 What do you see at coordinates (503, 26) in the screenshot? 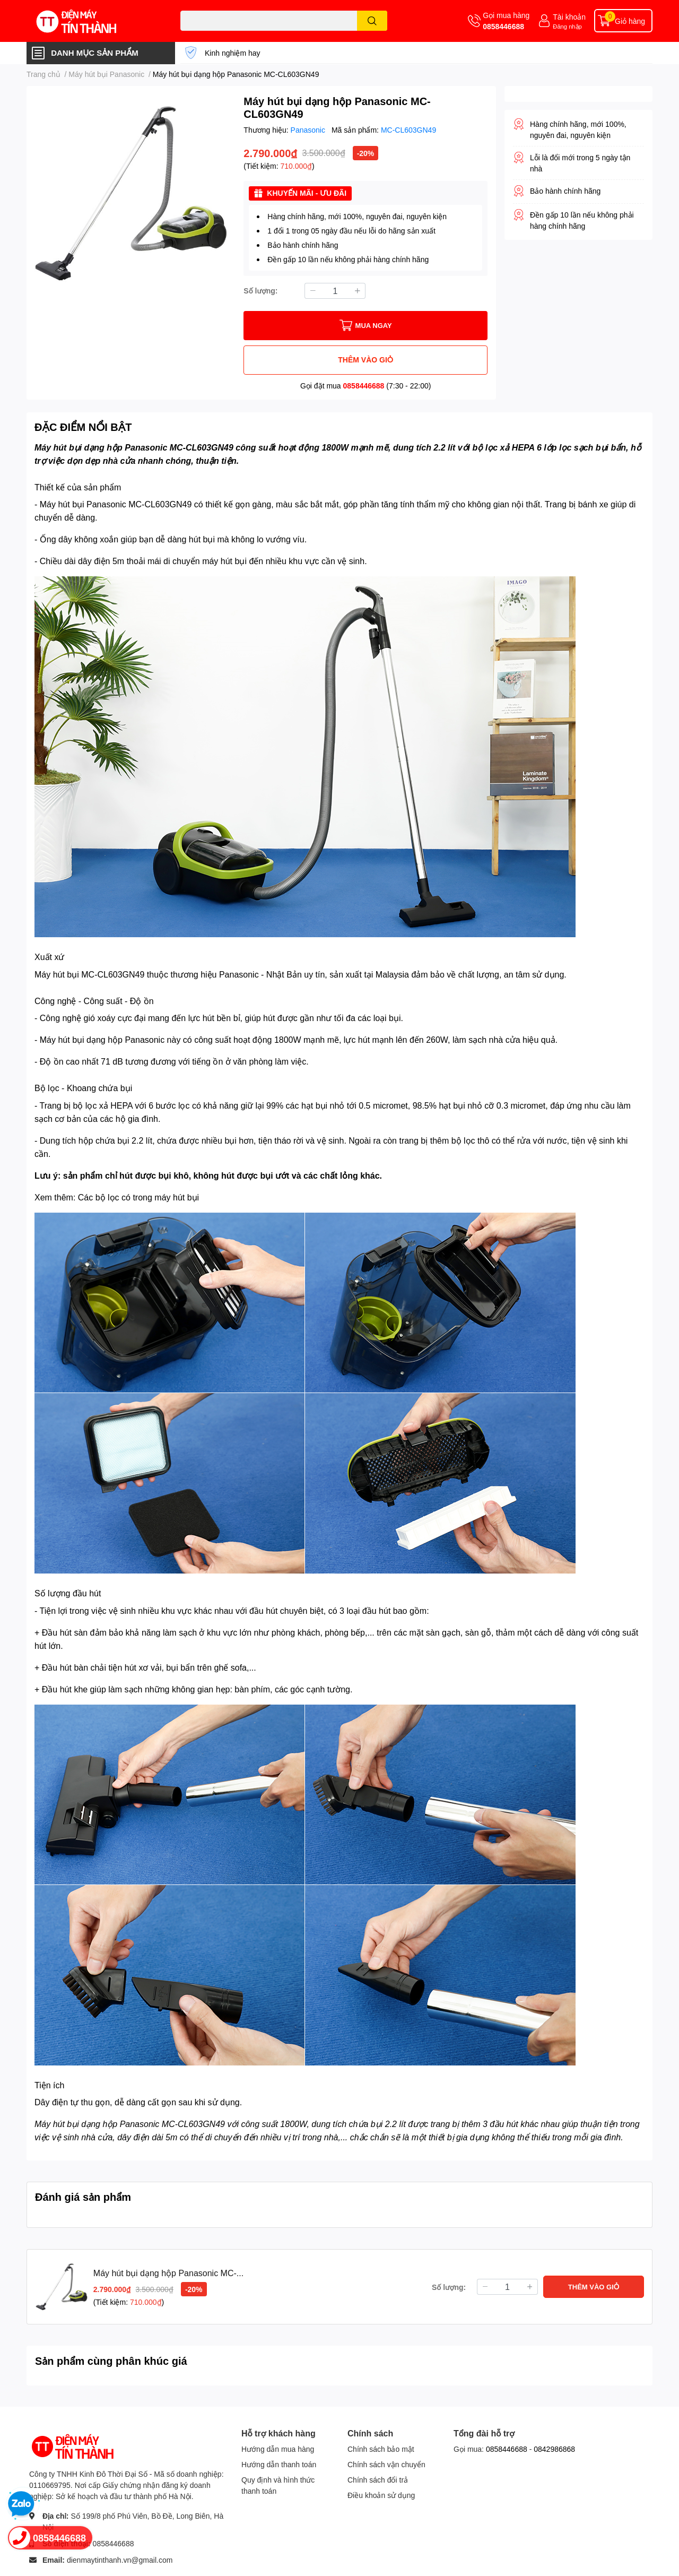
I see `0858446688` at bounding box center [503, 26].